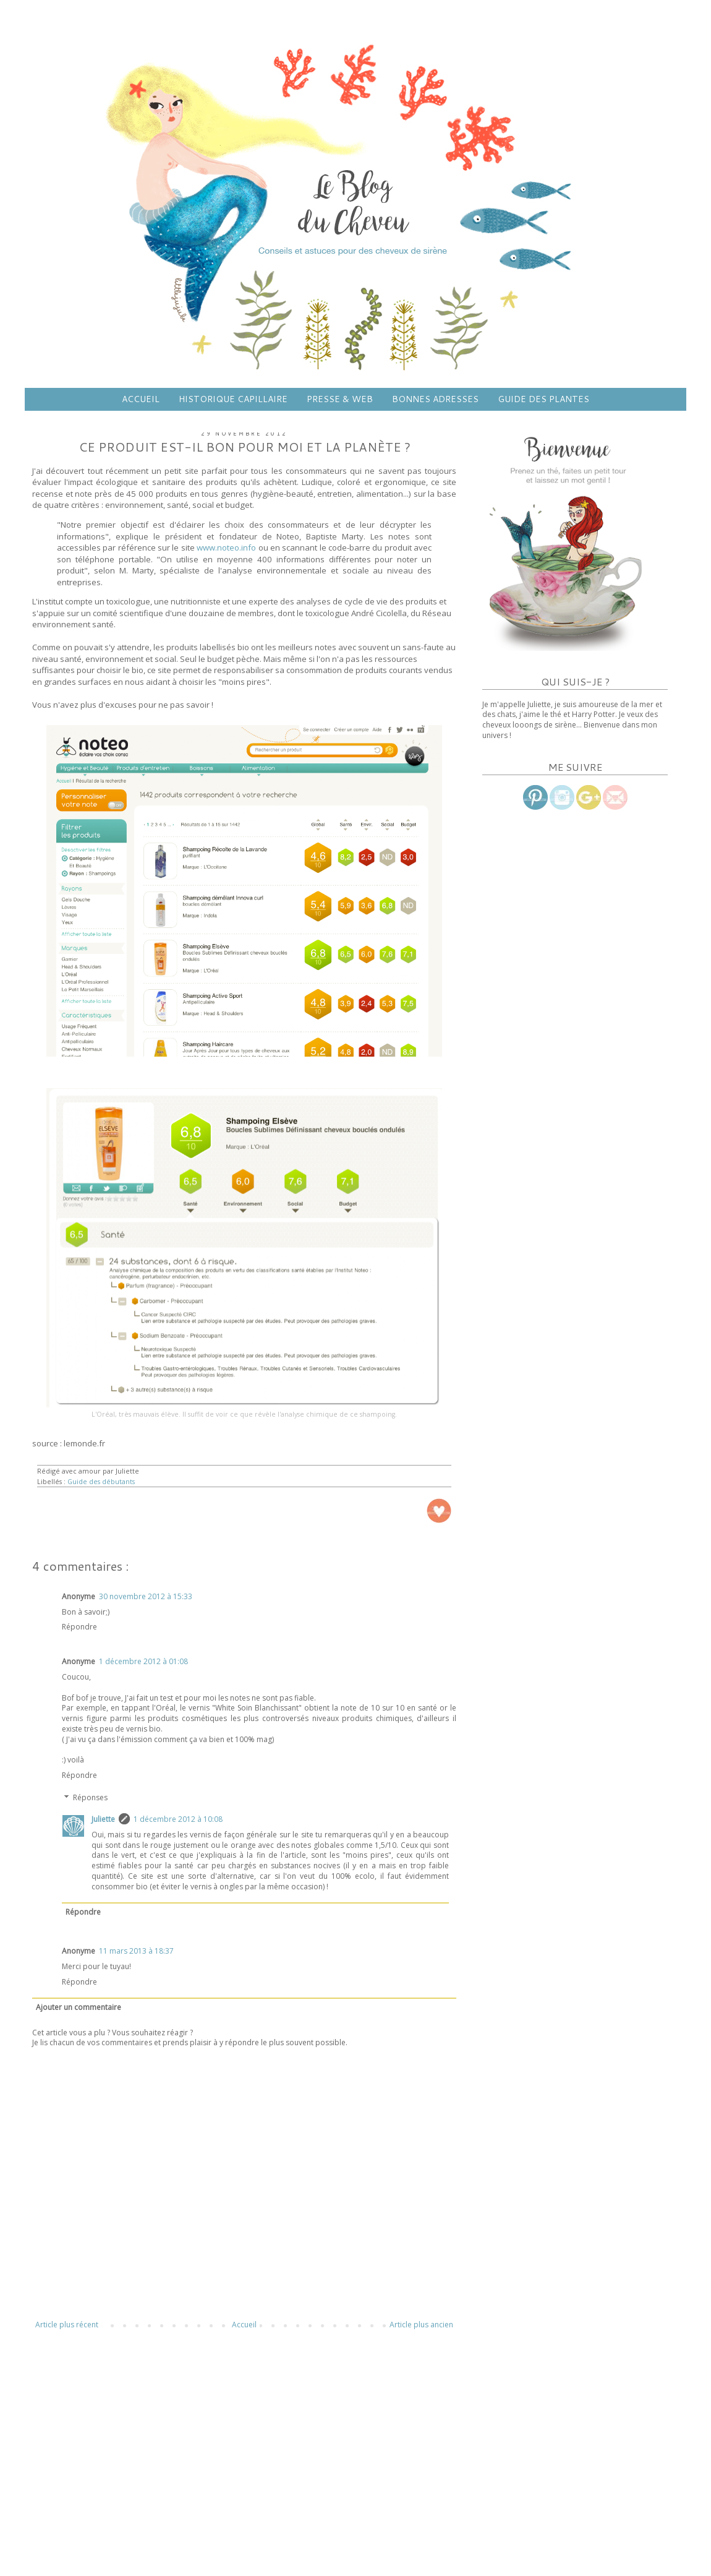  I want to click on Répondre, so click(79, 1626).